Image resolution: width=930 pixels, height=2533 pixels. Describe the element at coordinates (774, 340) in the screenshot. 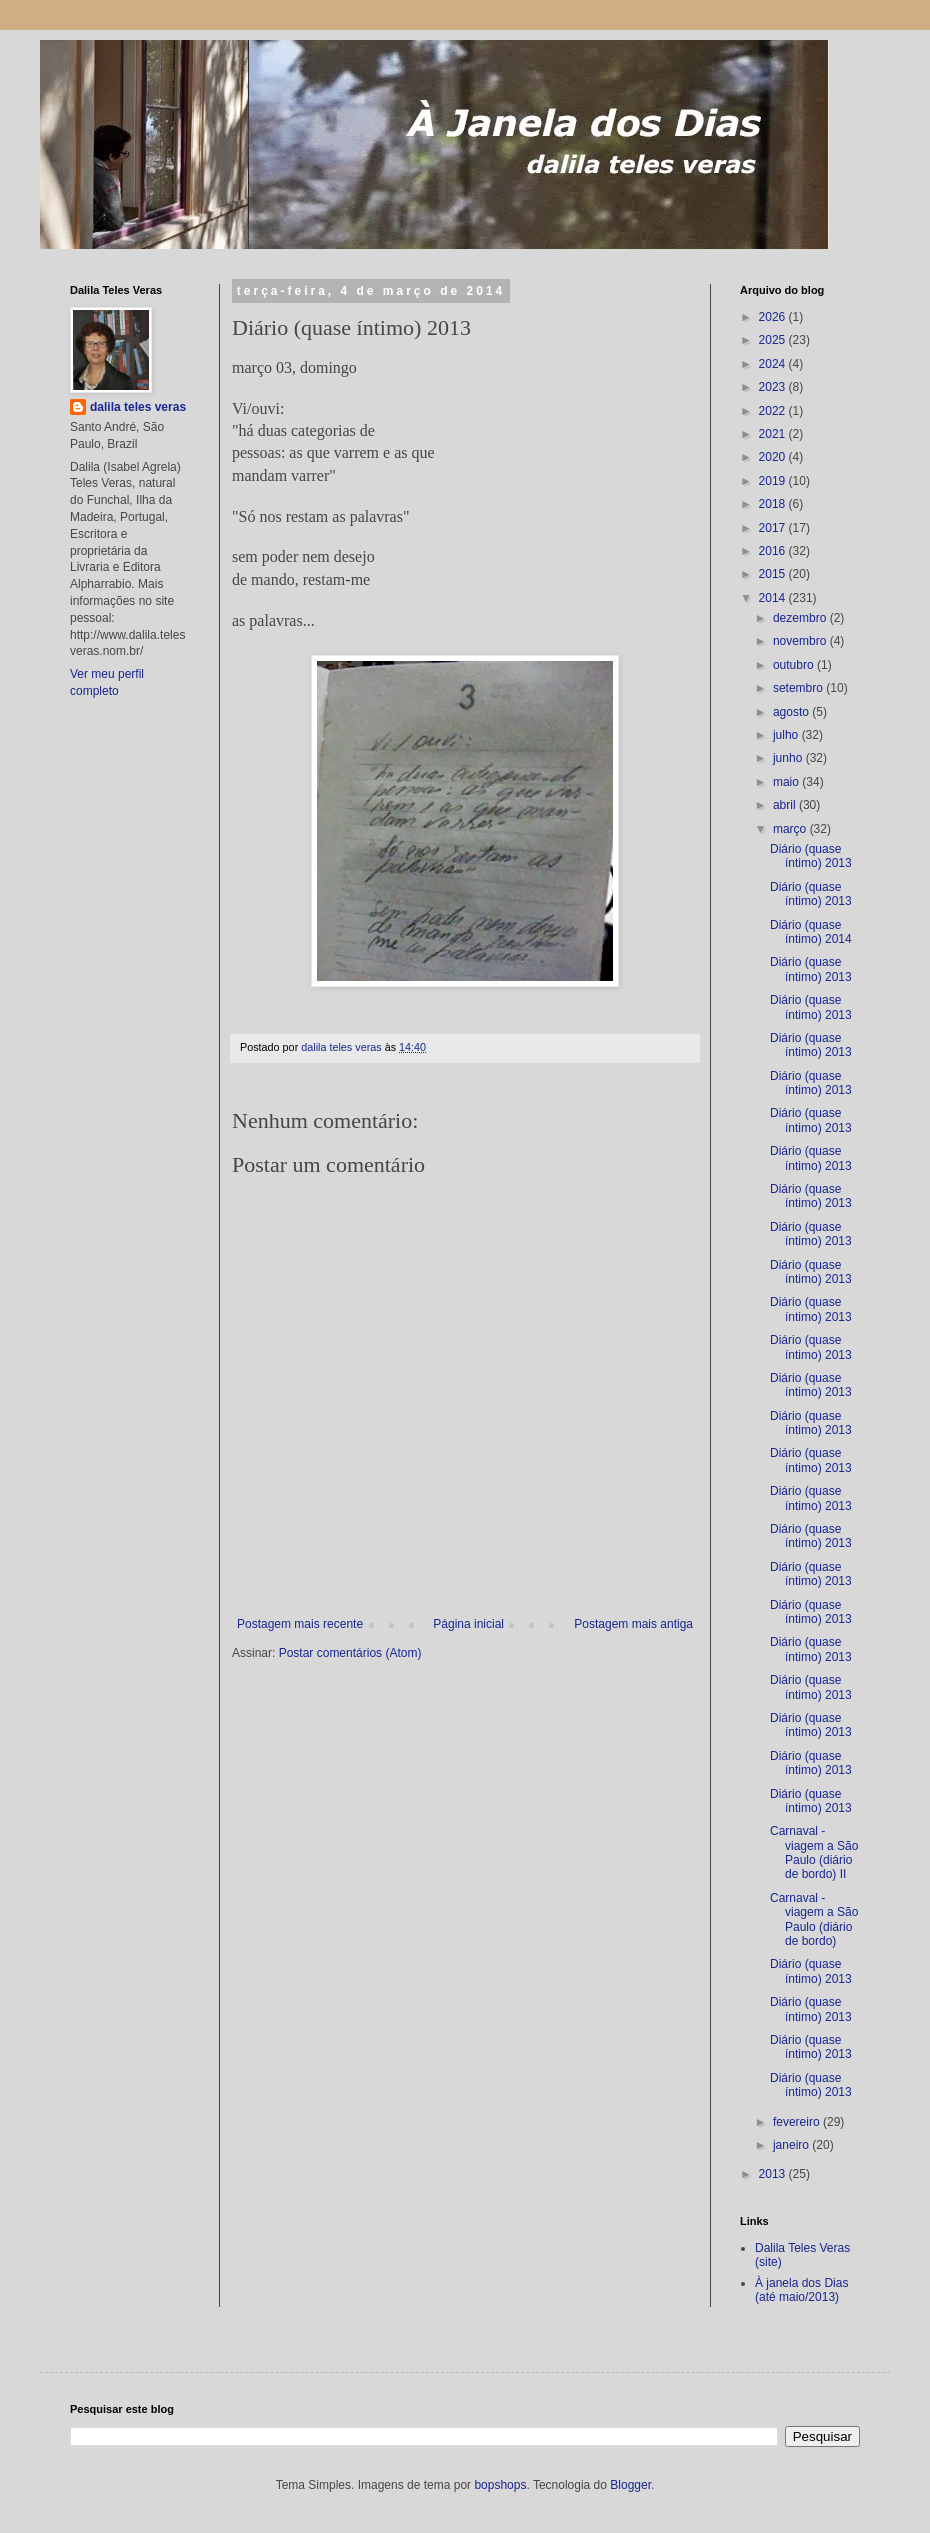

I see `2025` at that location.